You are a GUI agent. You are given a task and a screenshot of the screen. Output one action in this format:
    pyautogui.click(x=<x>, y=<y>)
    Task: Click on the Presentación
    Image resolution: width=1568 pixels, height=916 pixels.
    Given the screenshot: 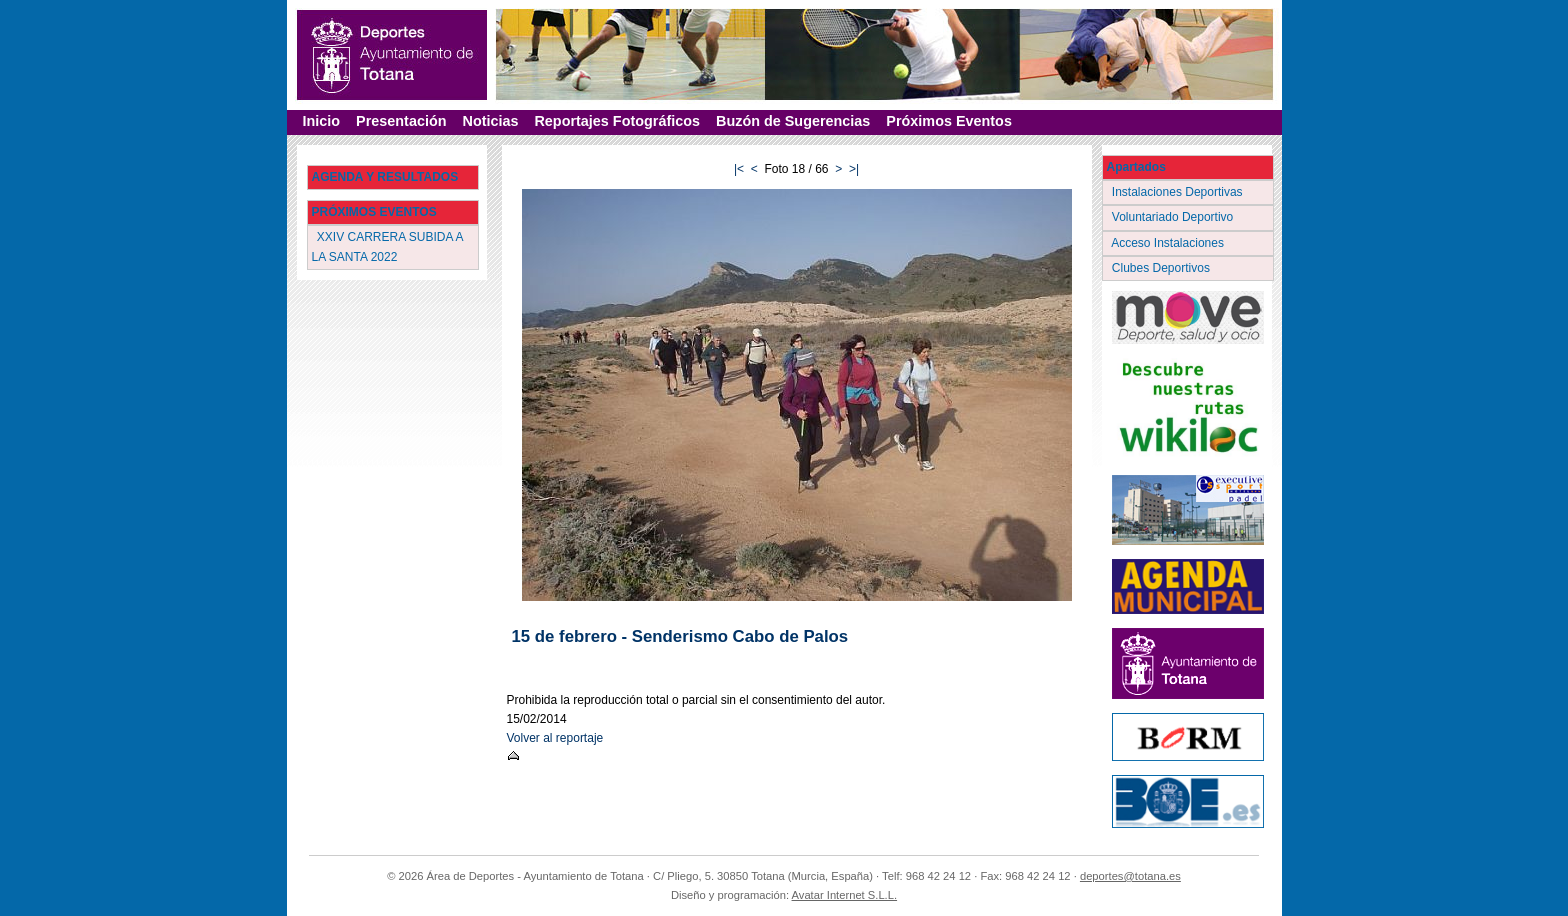 What is the action you would take?
    pyautogui.click(x=401, y=121)
    